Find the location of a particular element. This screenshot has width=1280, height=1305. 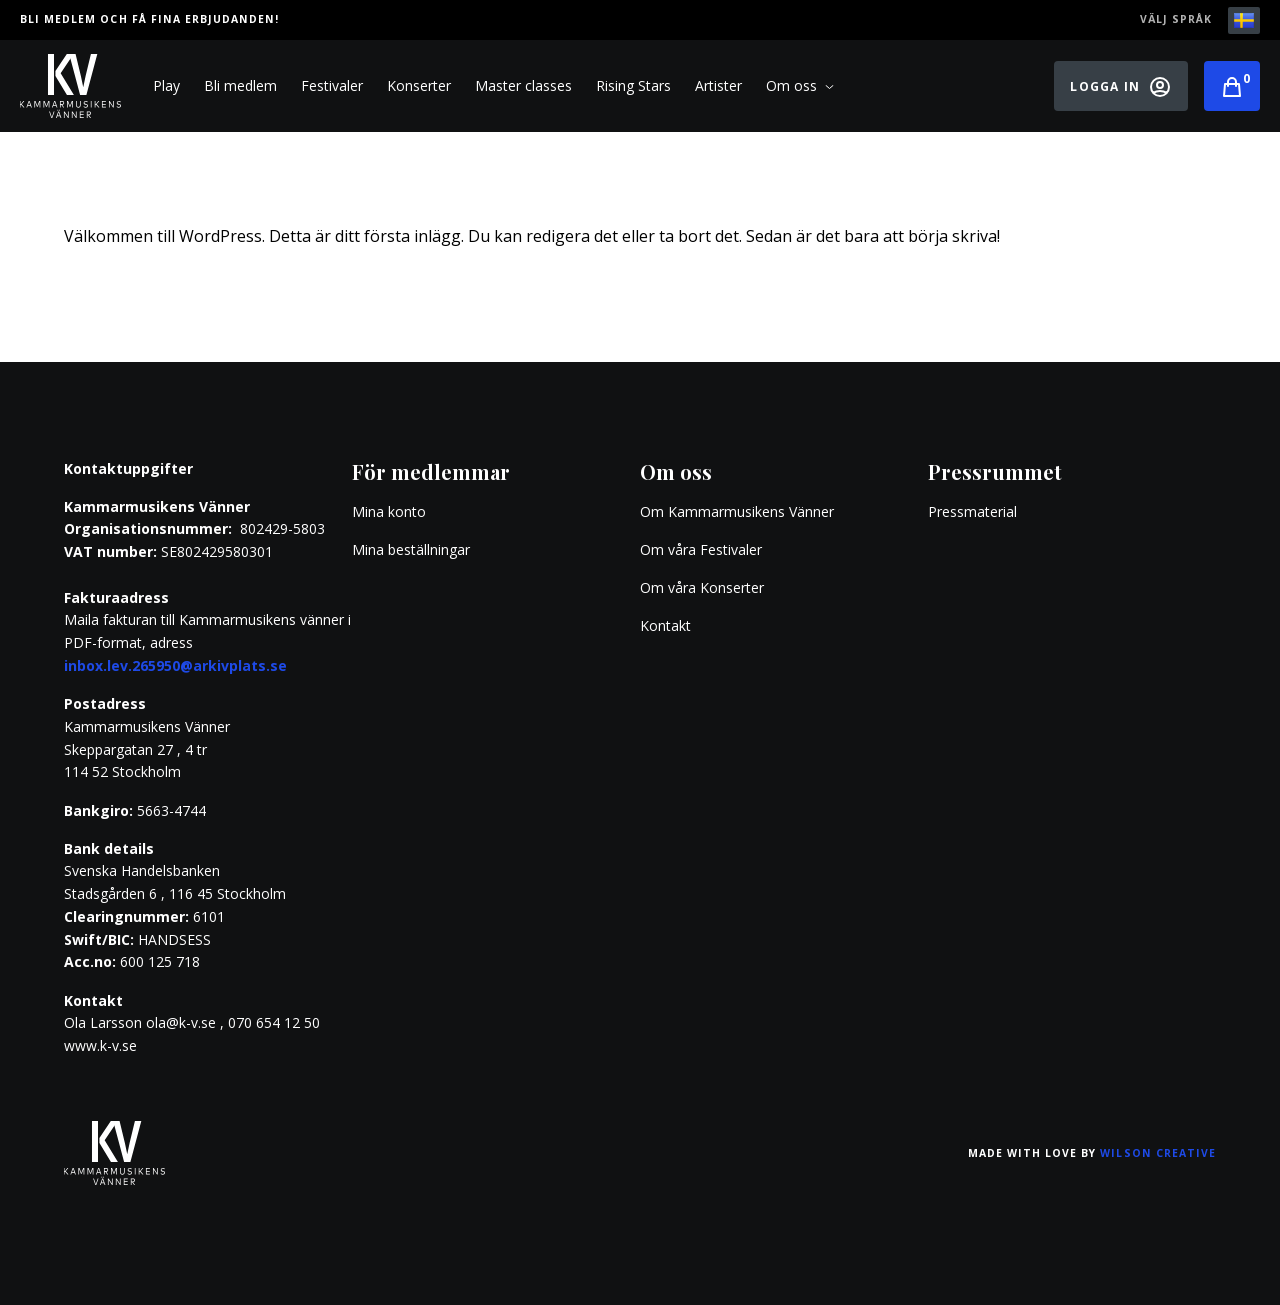

Kontakt is located at coordinates (665, 625).